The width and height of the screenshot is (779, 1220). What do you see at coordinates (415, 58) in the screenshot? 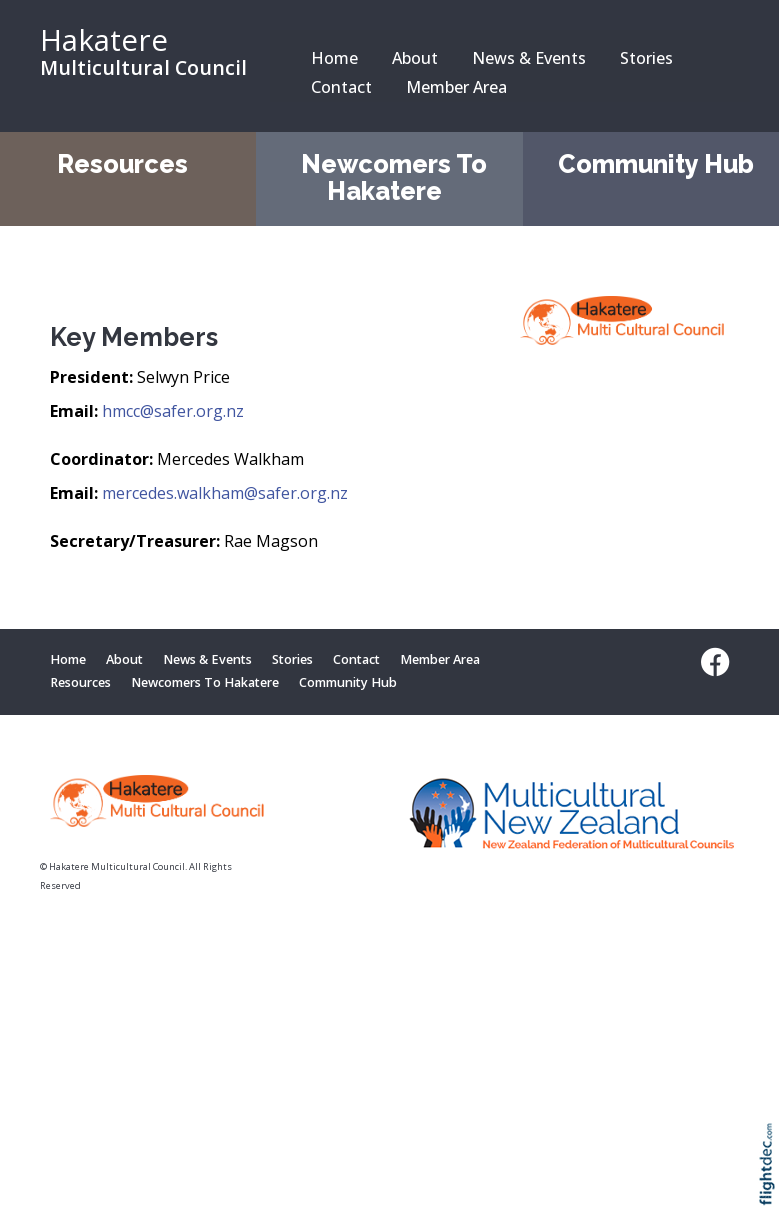
I see `About` at bounding box center [415, 58].